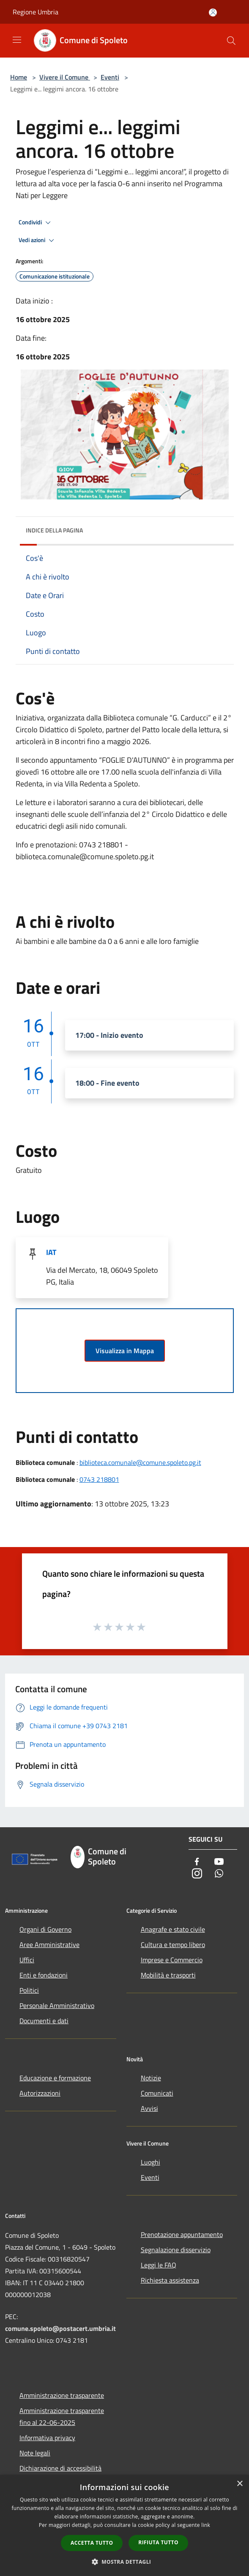 The image size is (249, 2576). I want to click on Visualizza in Mappa, so click(125, 1351).